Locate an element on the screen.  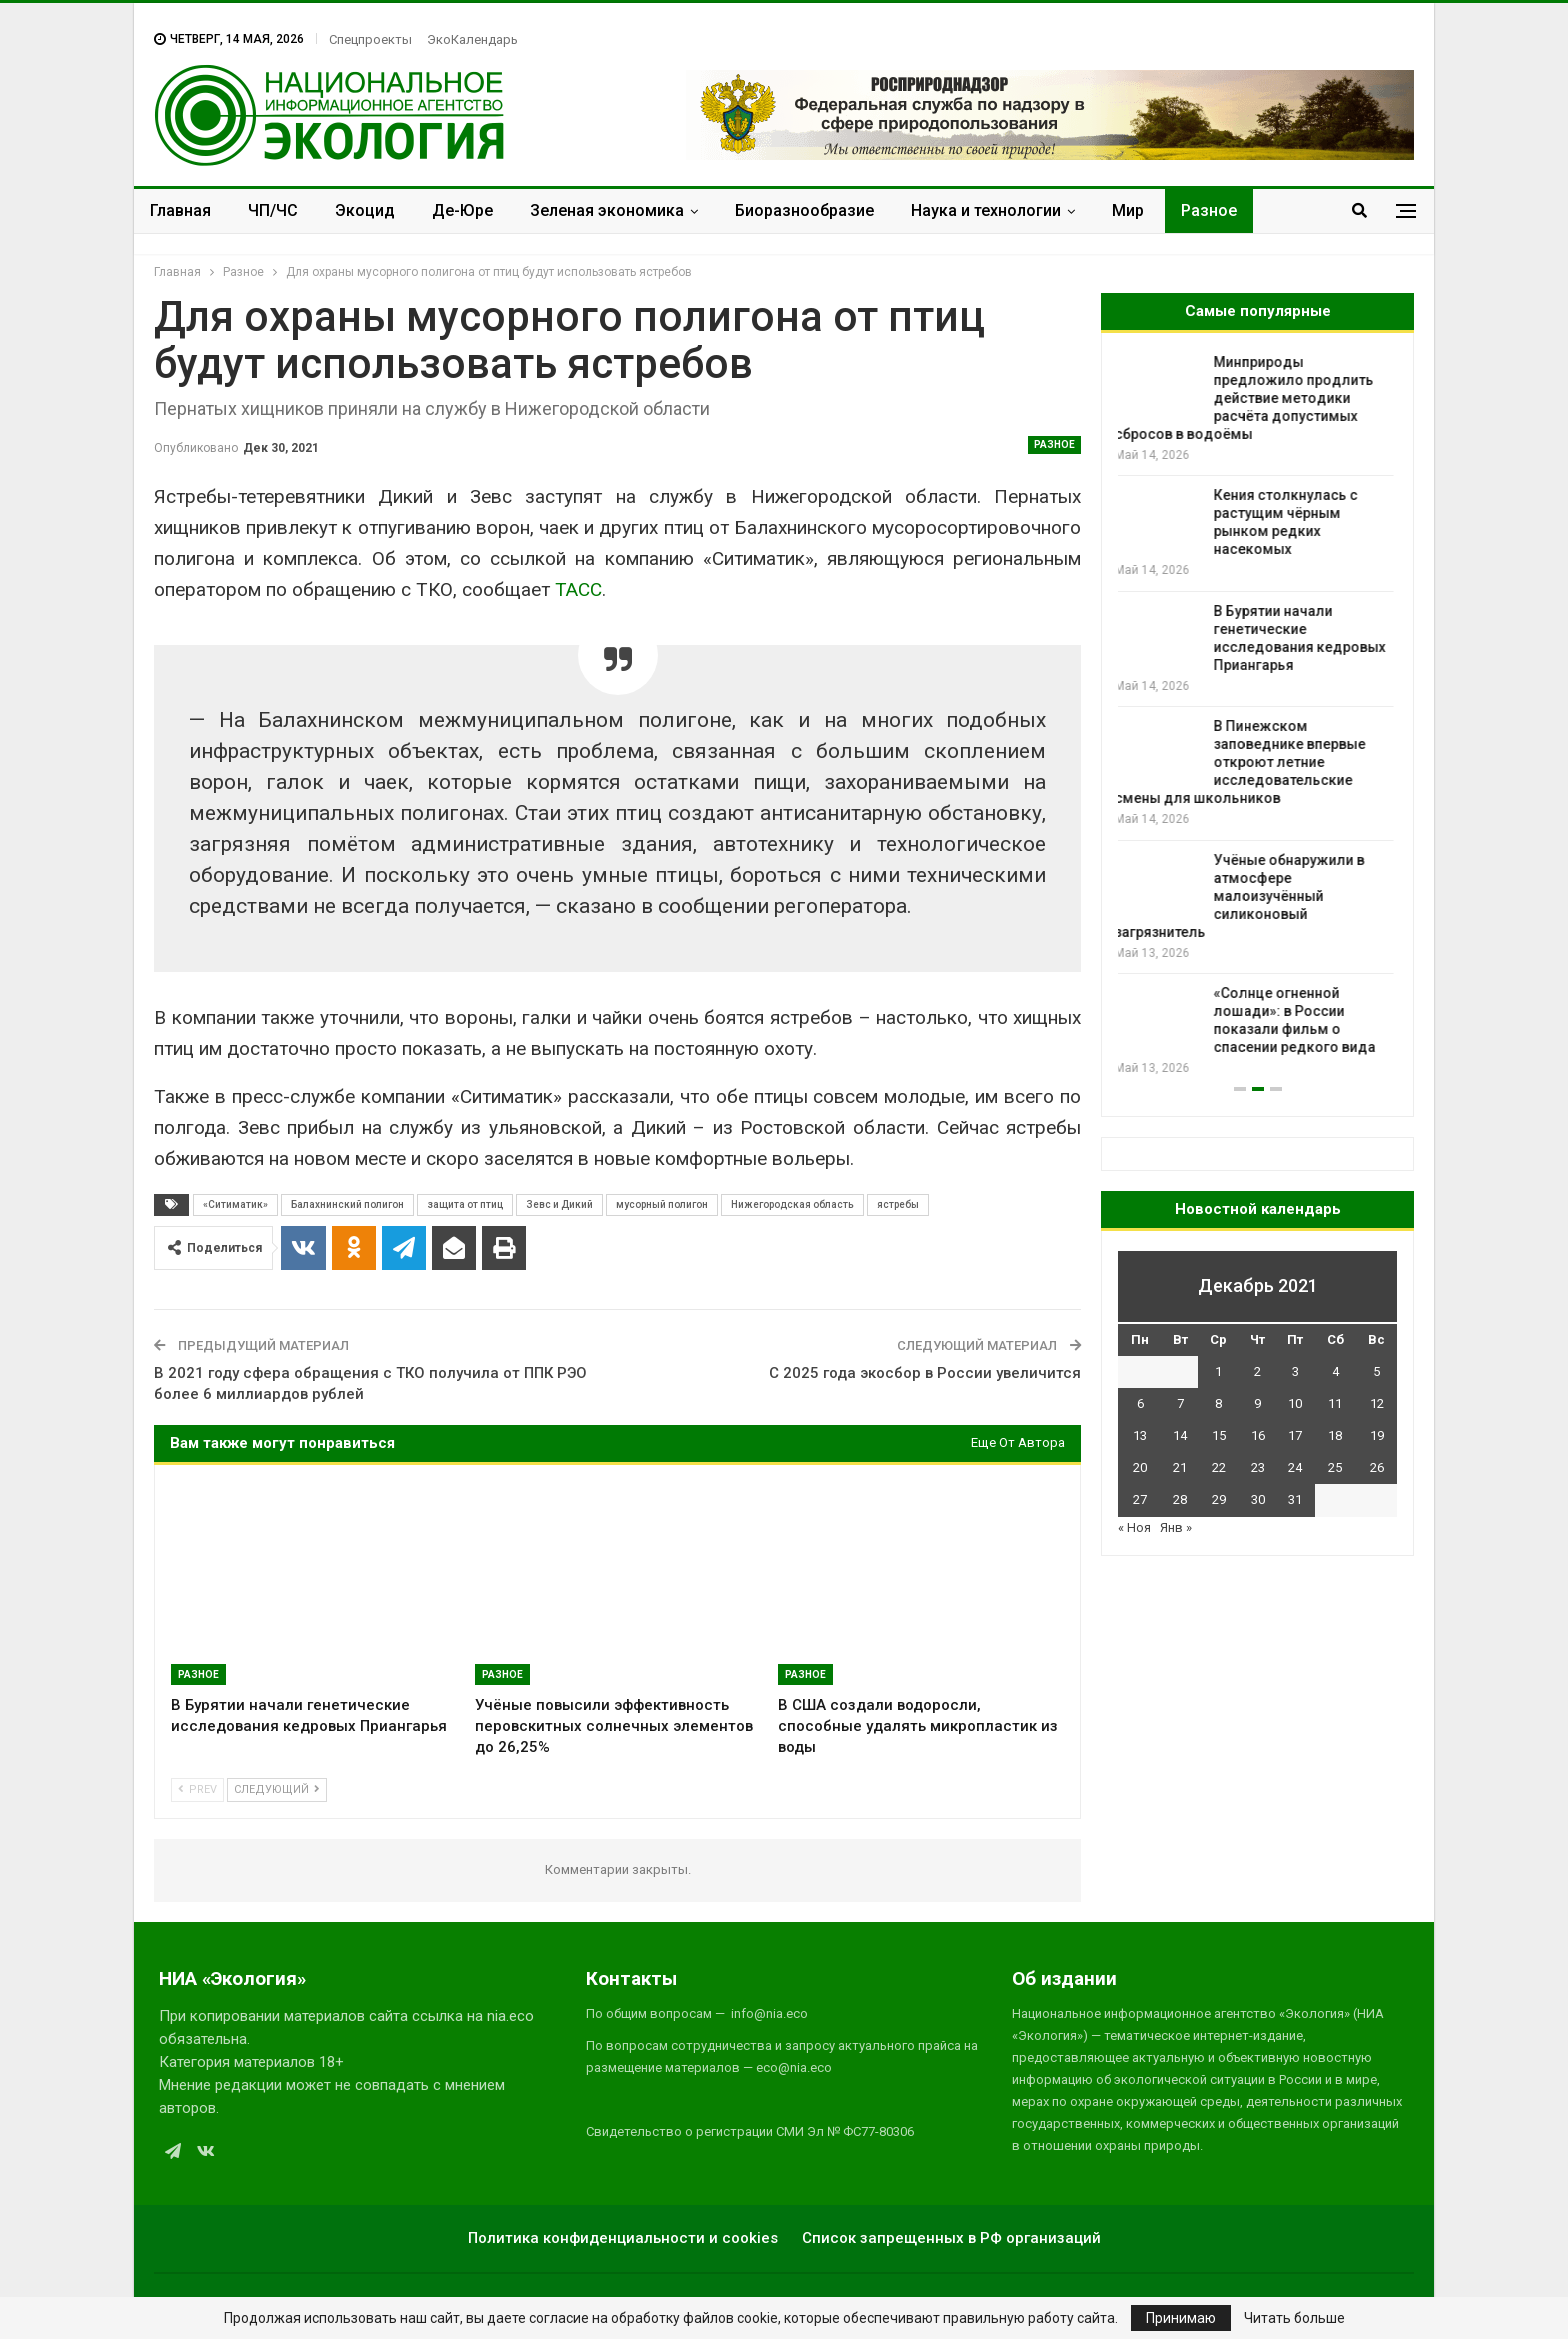
9 [Записи, опубликованные 09.12.2021] is located at coordinates (1257, 1403).